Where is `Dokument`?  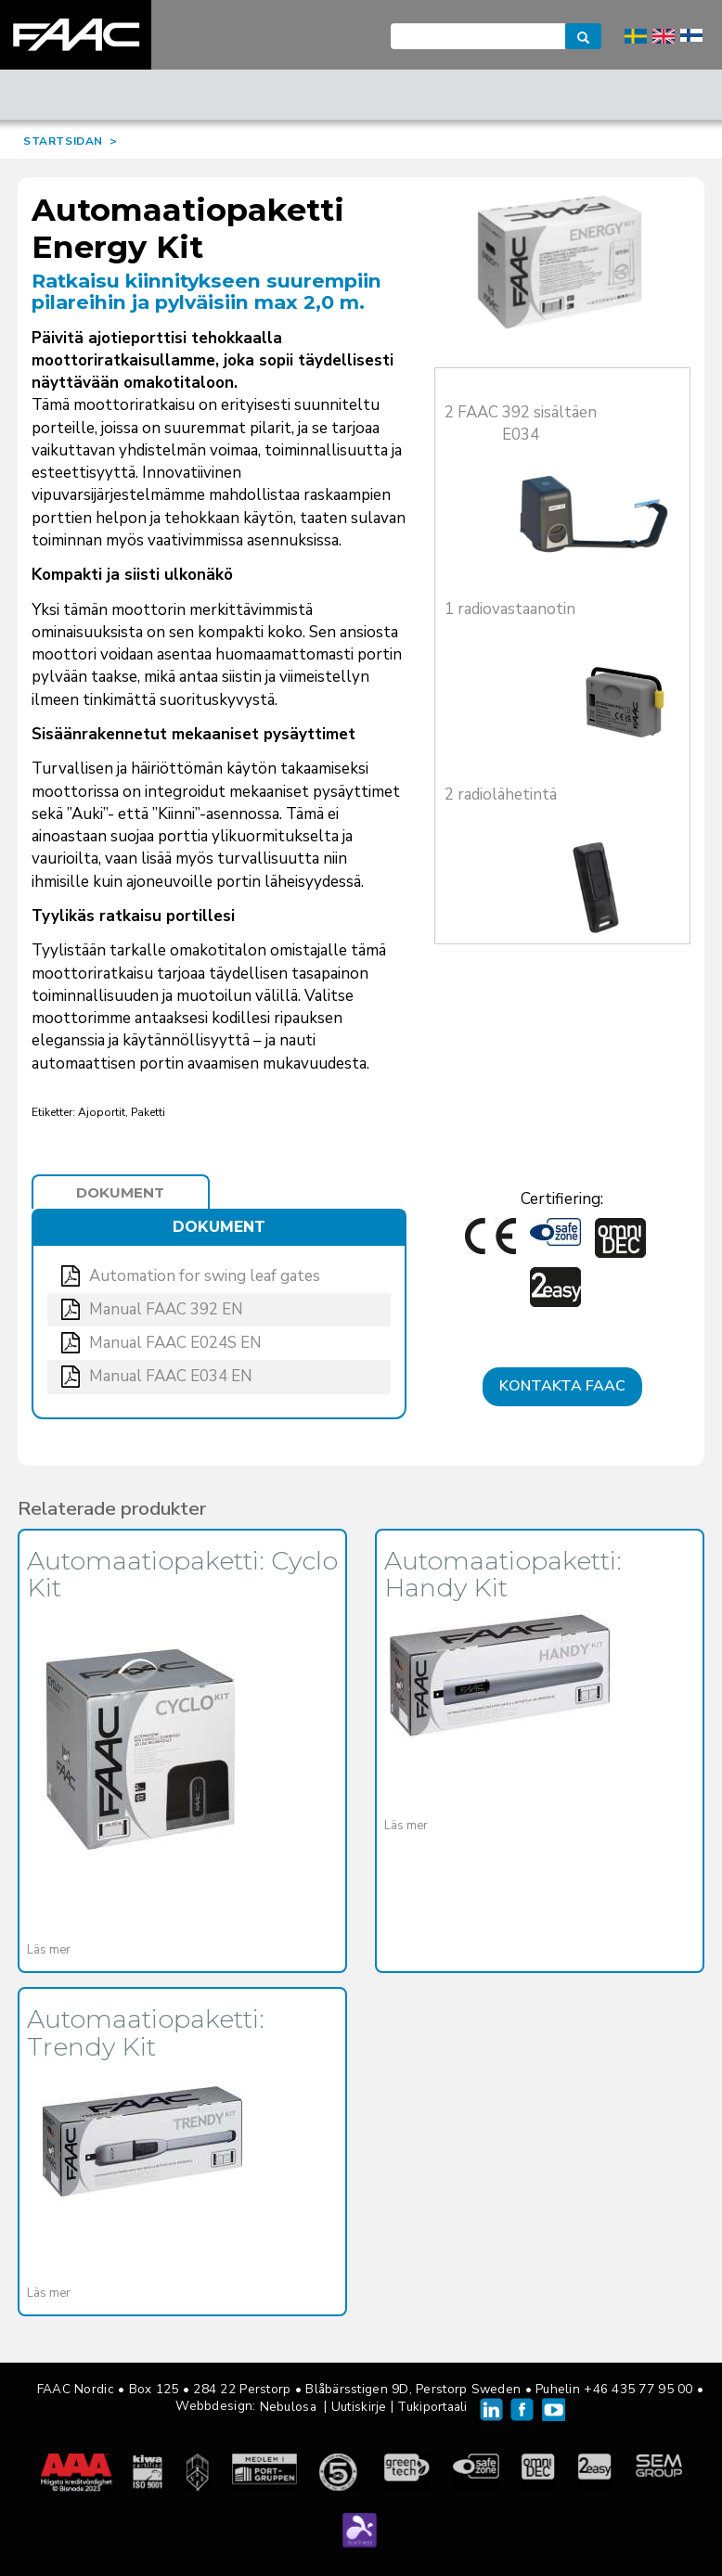 Dokument is located at coordinates (120, 1192).